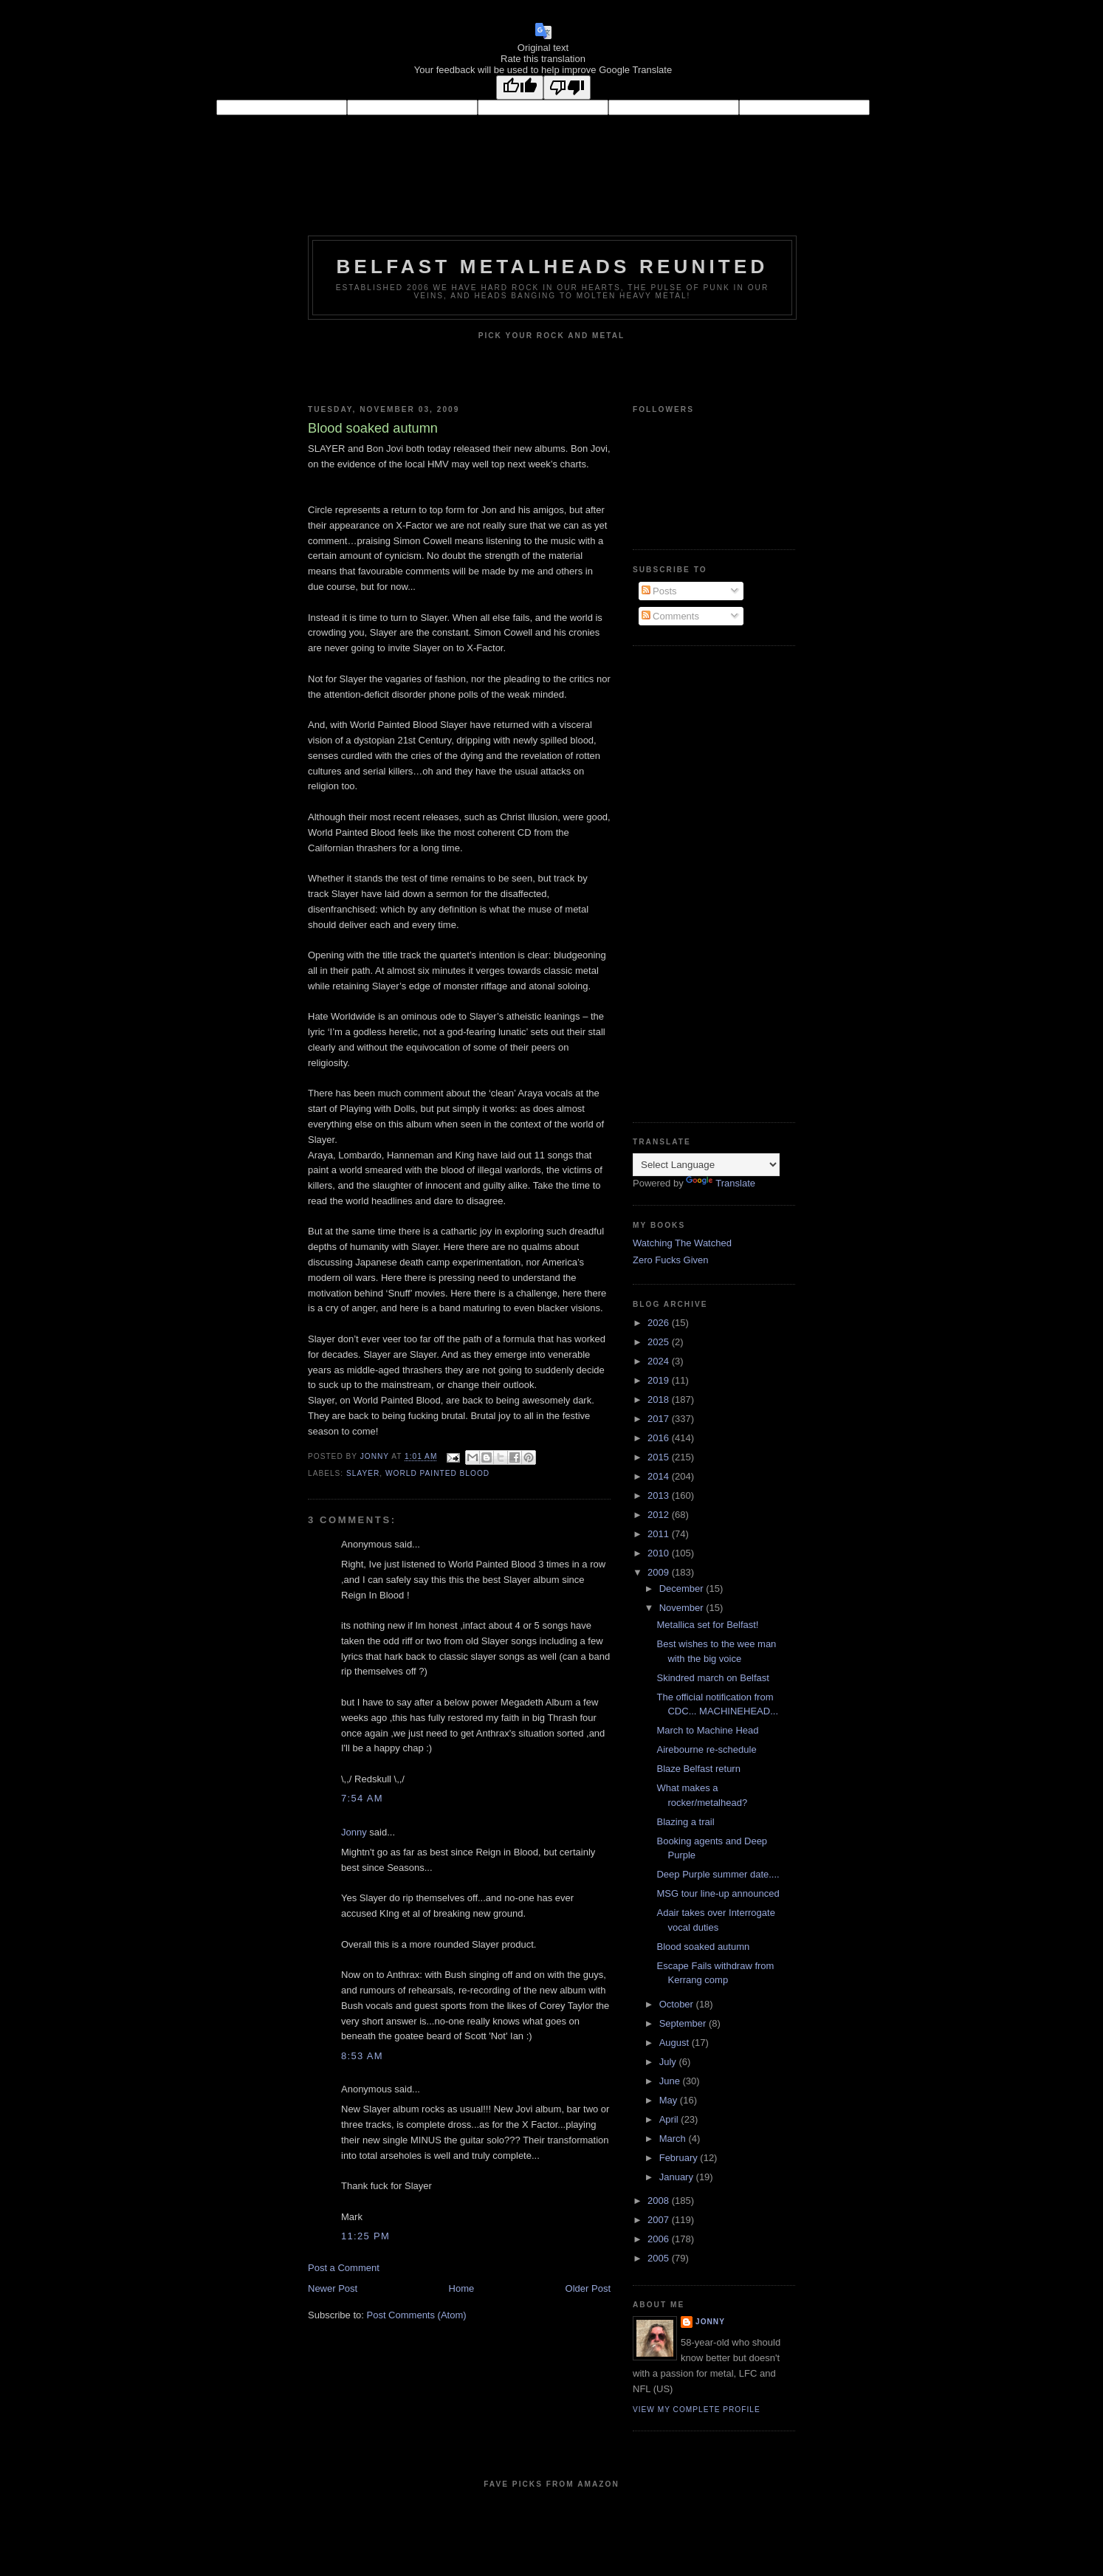 The width and height of the screenshot is (1103, 2576). Describe the element at coordinates (659, 1437) in the screenshot. I see `2016` at that location.